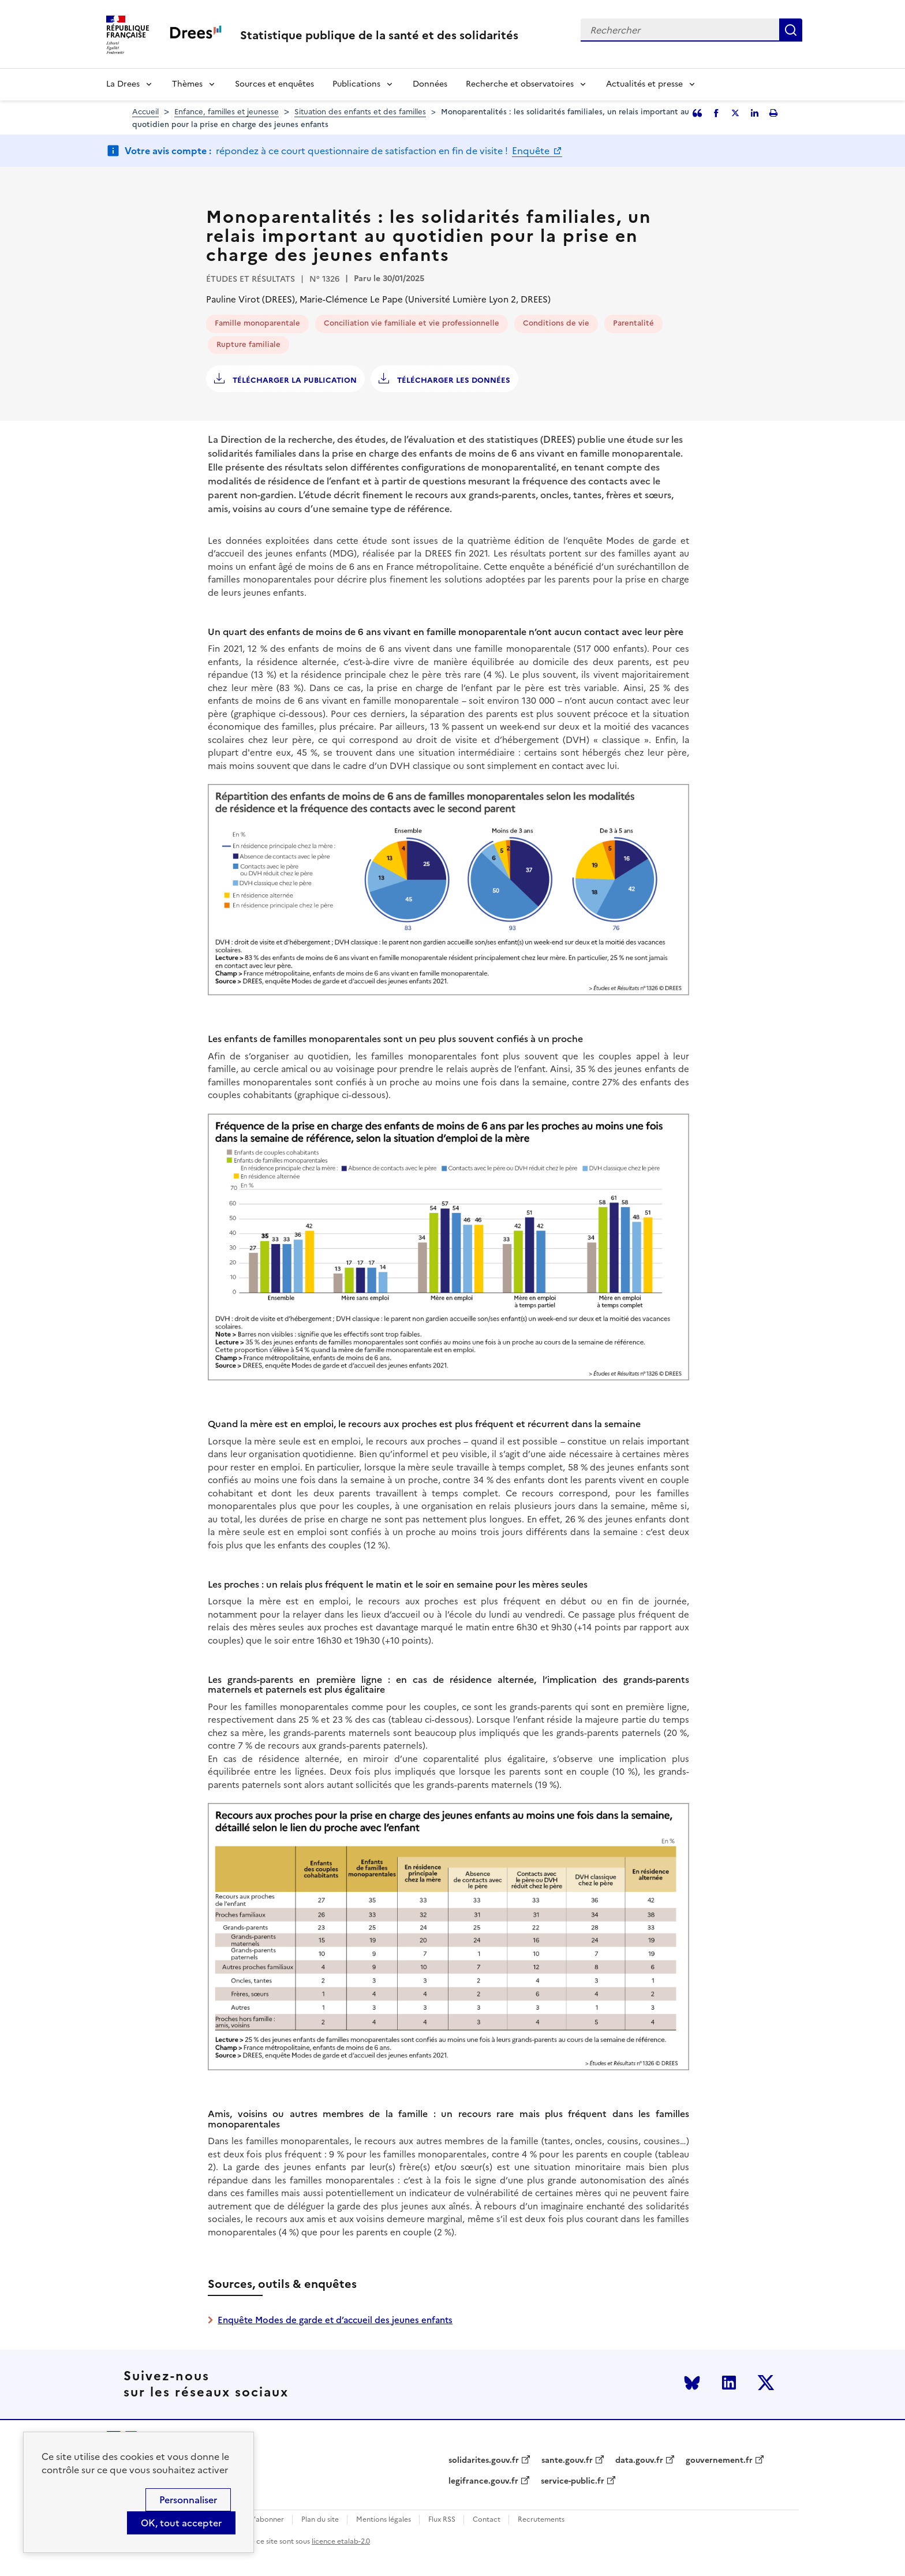 The image size is (905, 2576). What do you see at coordinates (320, 2520) in the screenshot?
I see `Plan du site` at bounding box center [320, 2520].